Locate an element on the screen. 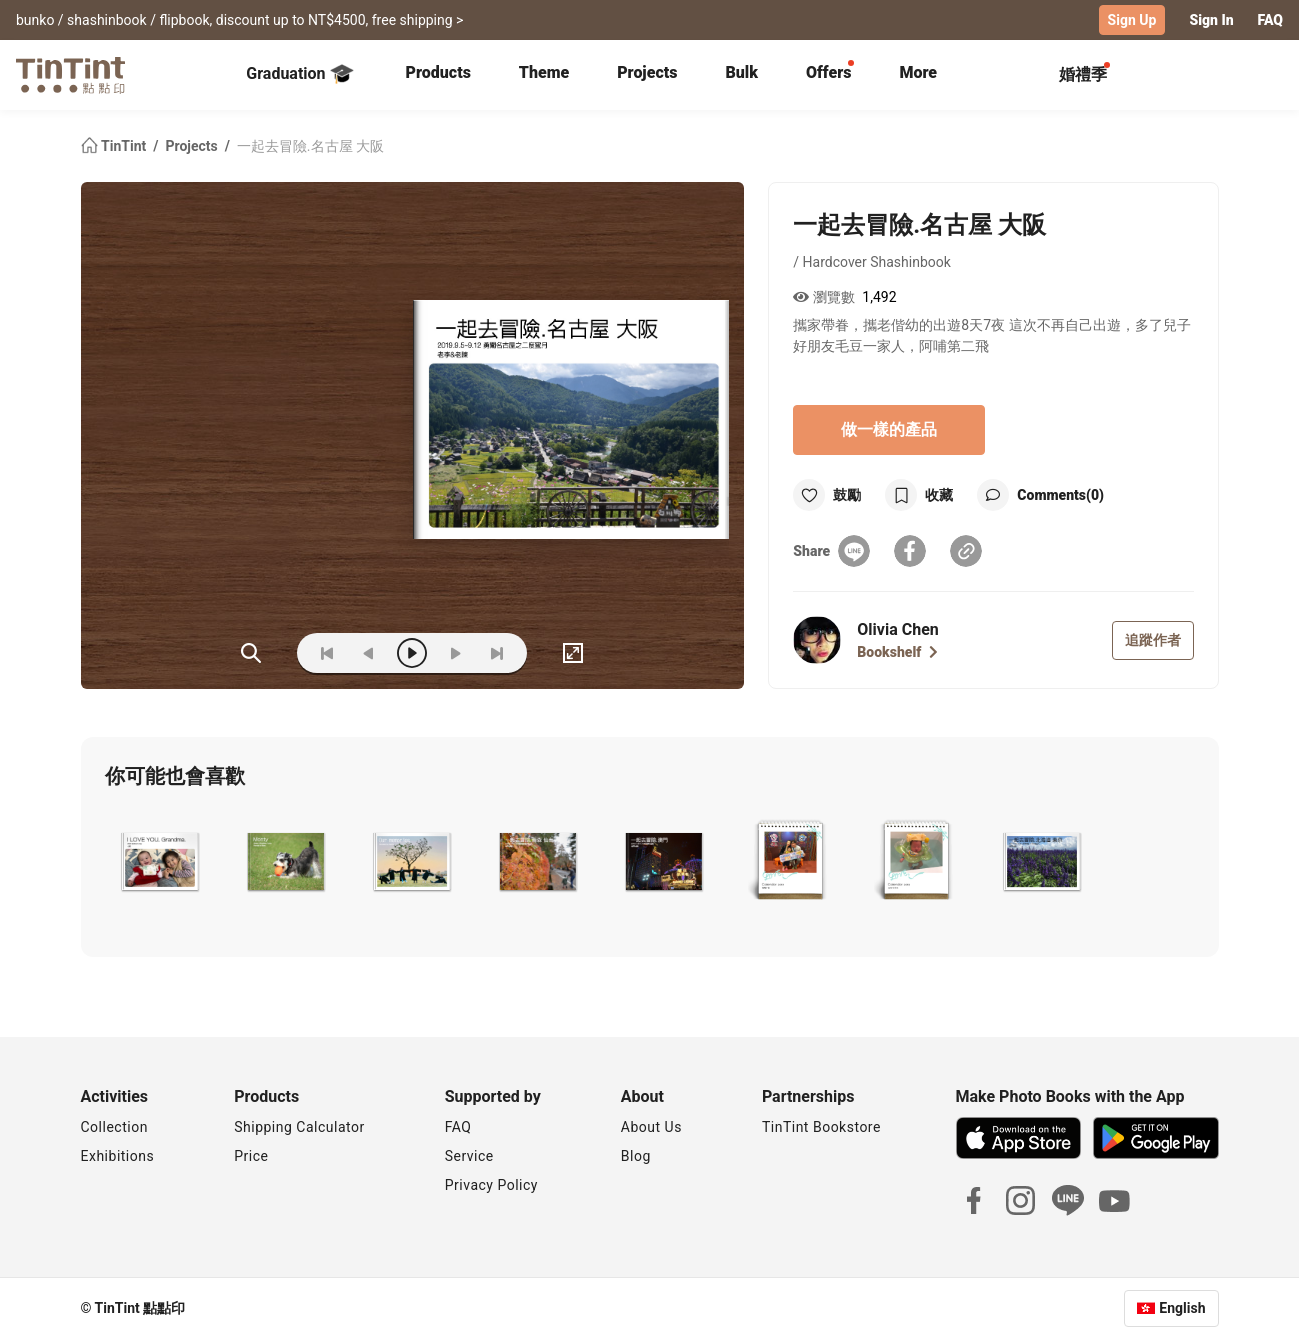  Graduation is located at coordinates (299, 74).